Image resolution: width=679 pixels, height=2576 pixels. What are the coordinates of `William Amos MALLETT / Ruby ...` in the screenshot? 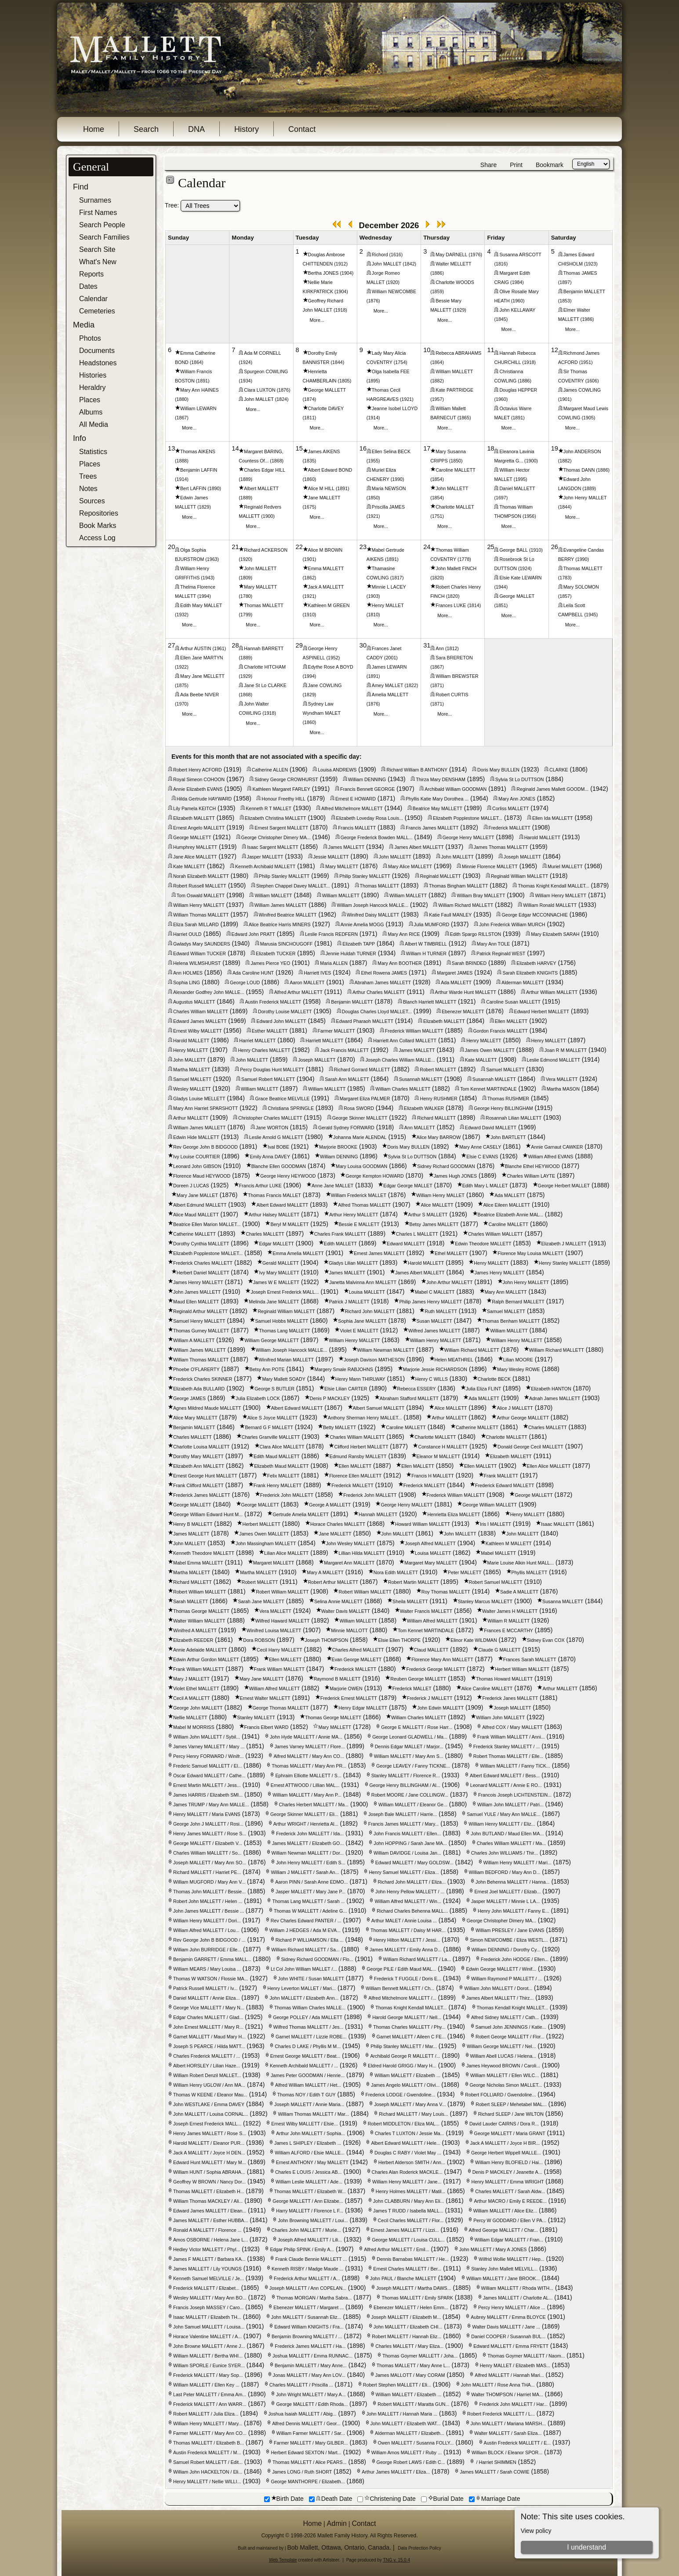 It's located at (406, 2452).